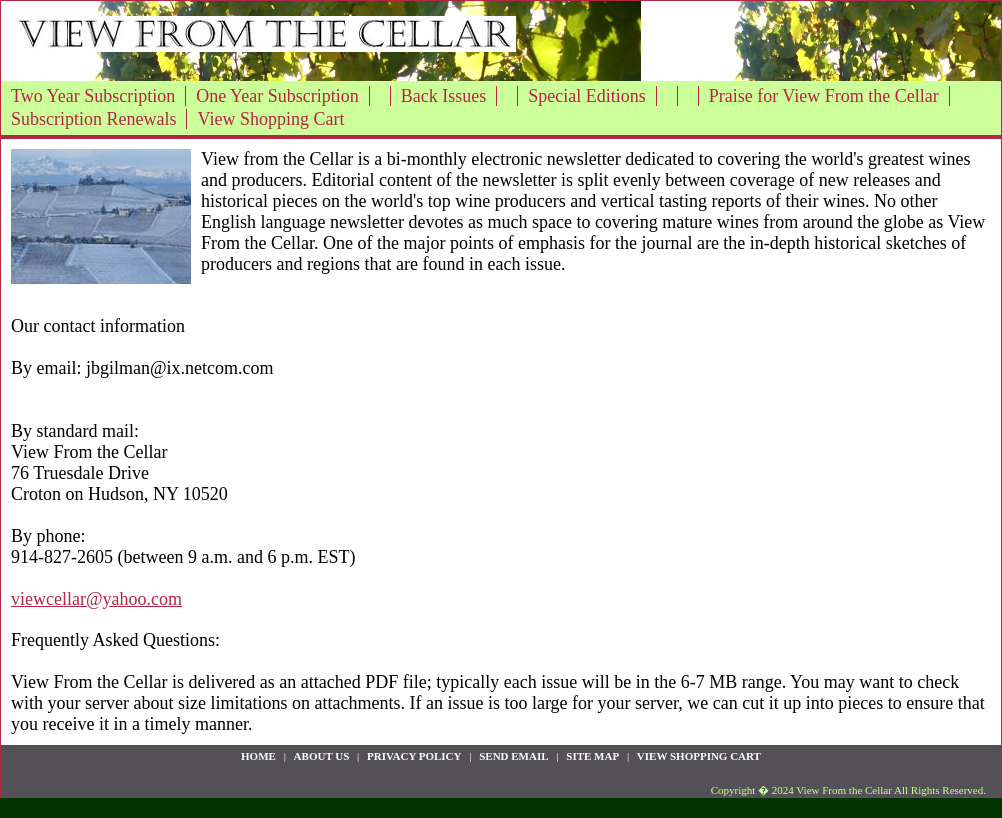  What do you see at coordinates (414, 756) in the screenshot?
I see `privacy policy` at bounding box center [414, 756].